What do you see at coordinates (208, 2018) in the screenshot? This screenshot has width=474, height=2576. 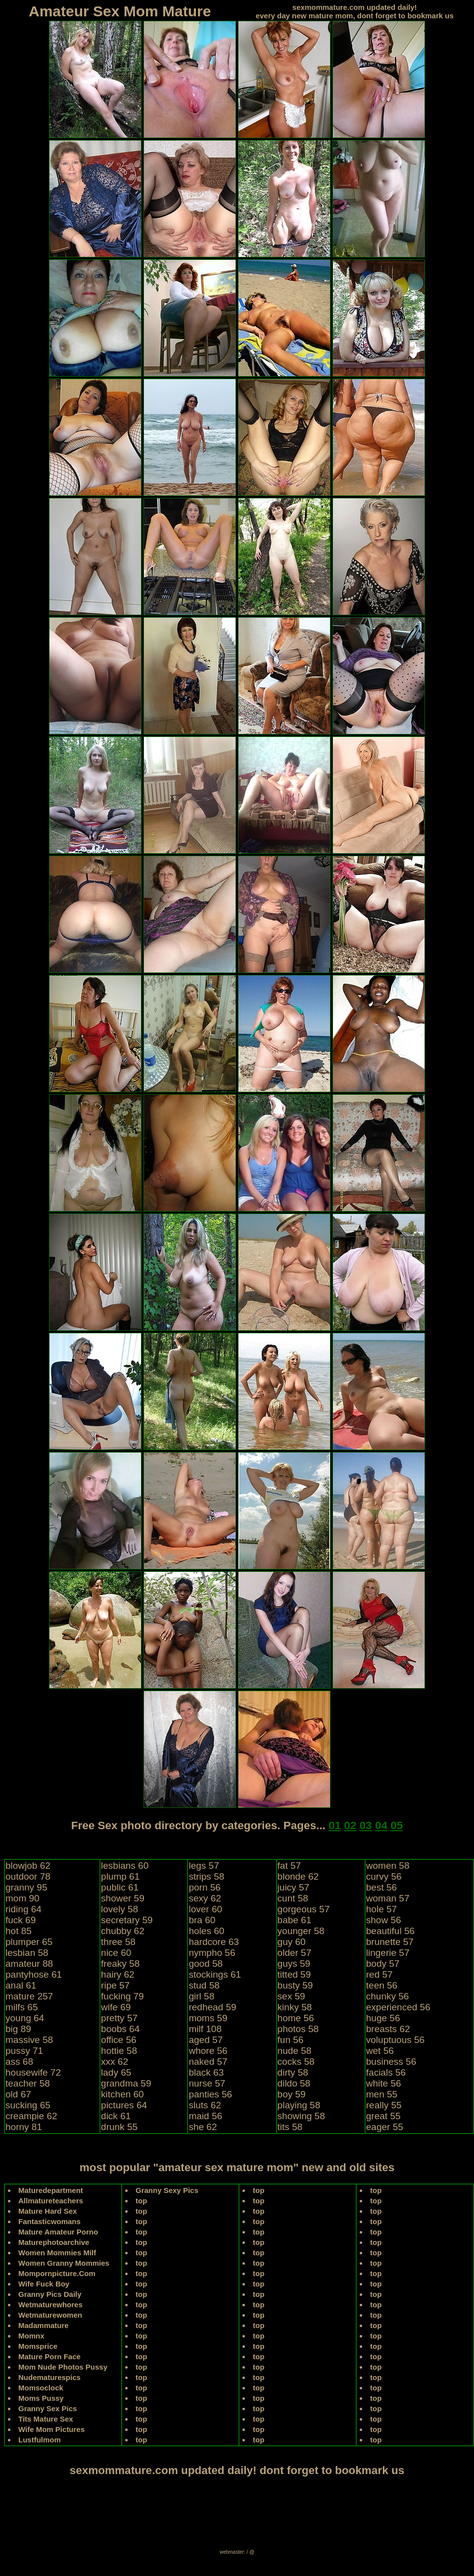 I see `moms 59` at bounding box center [208, 2018].